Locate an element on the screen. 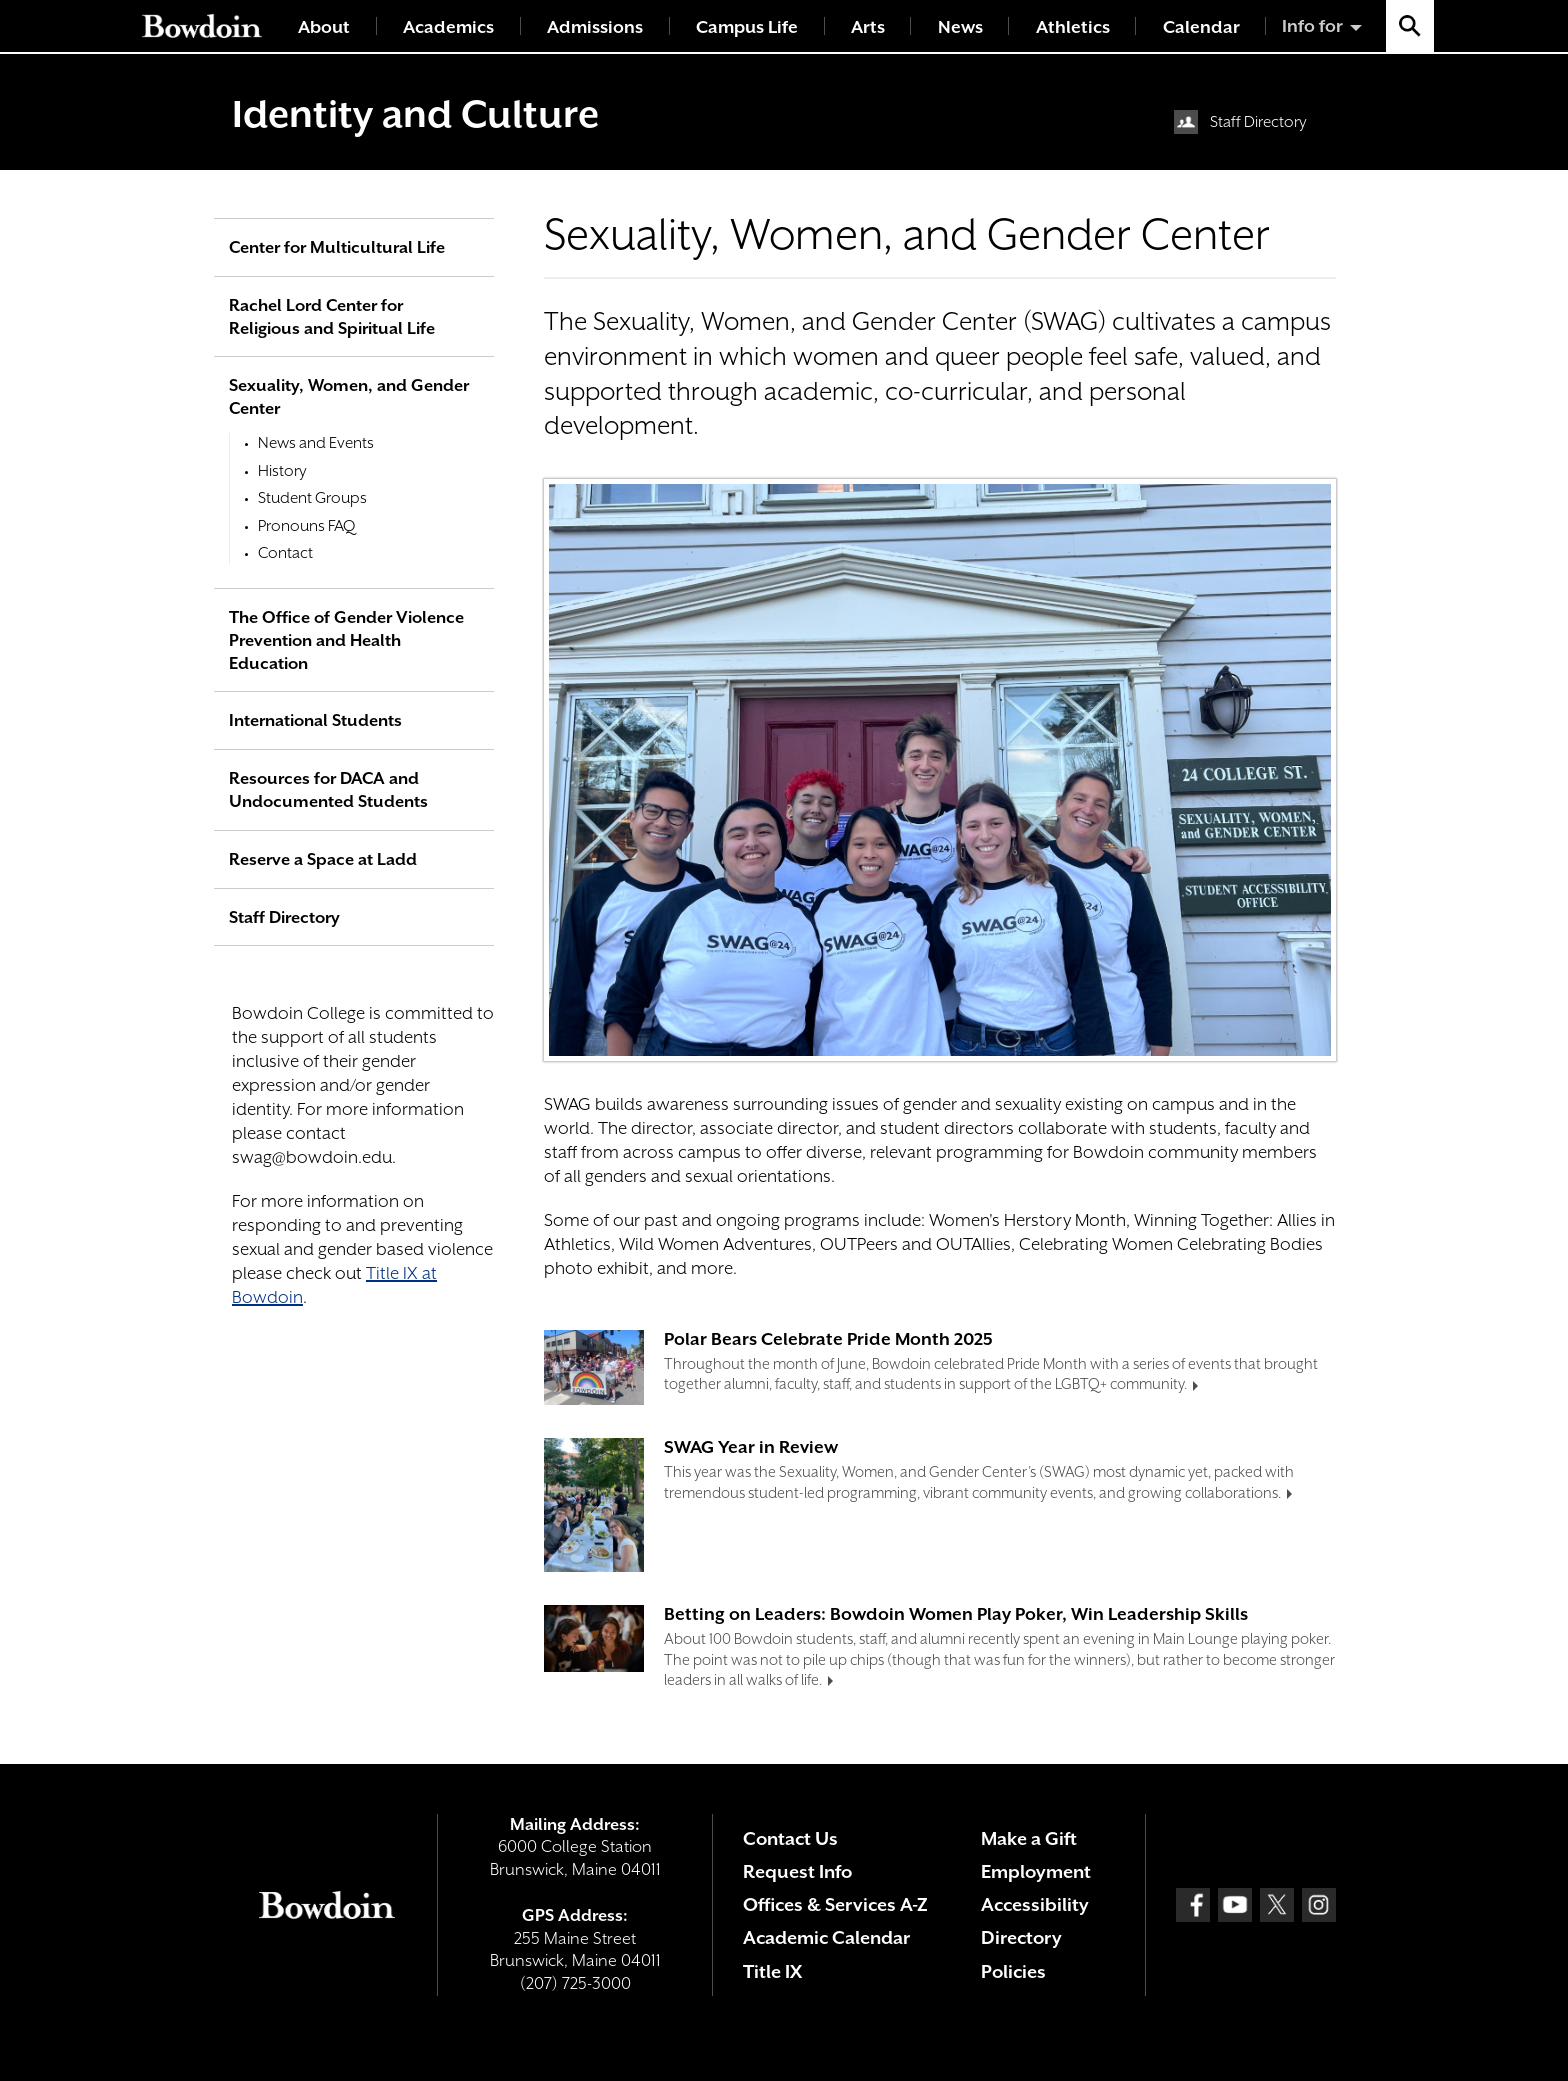 The width and height of the screenshot is (1568, 2081). (207) 725-3000 is located at coordinates (575, 1983).